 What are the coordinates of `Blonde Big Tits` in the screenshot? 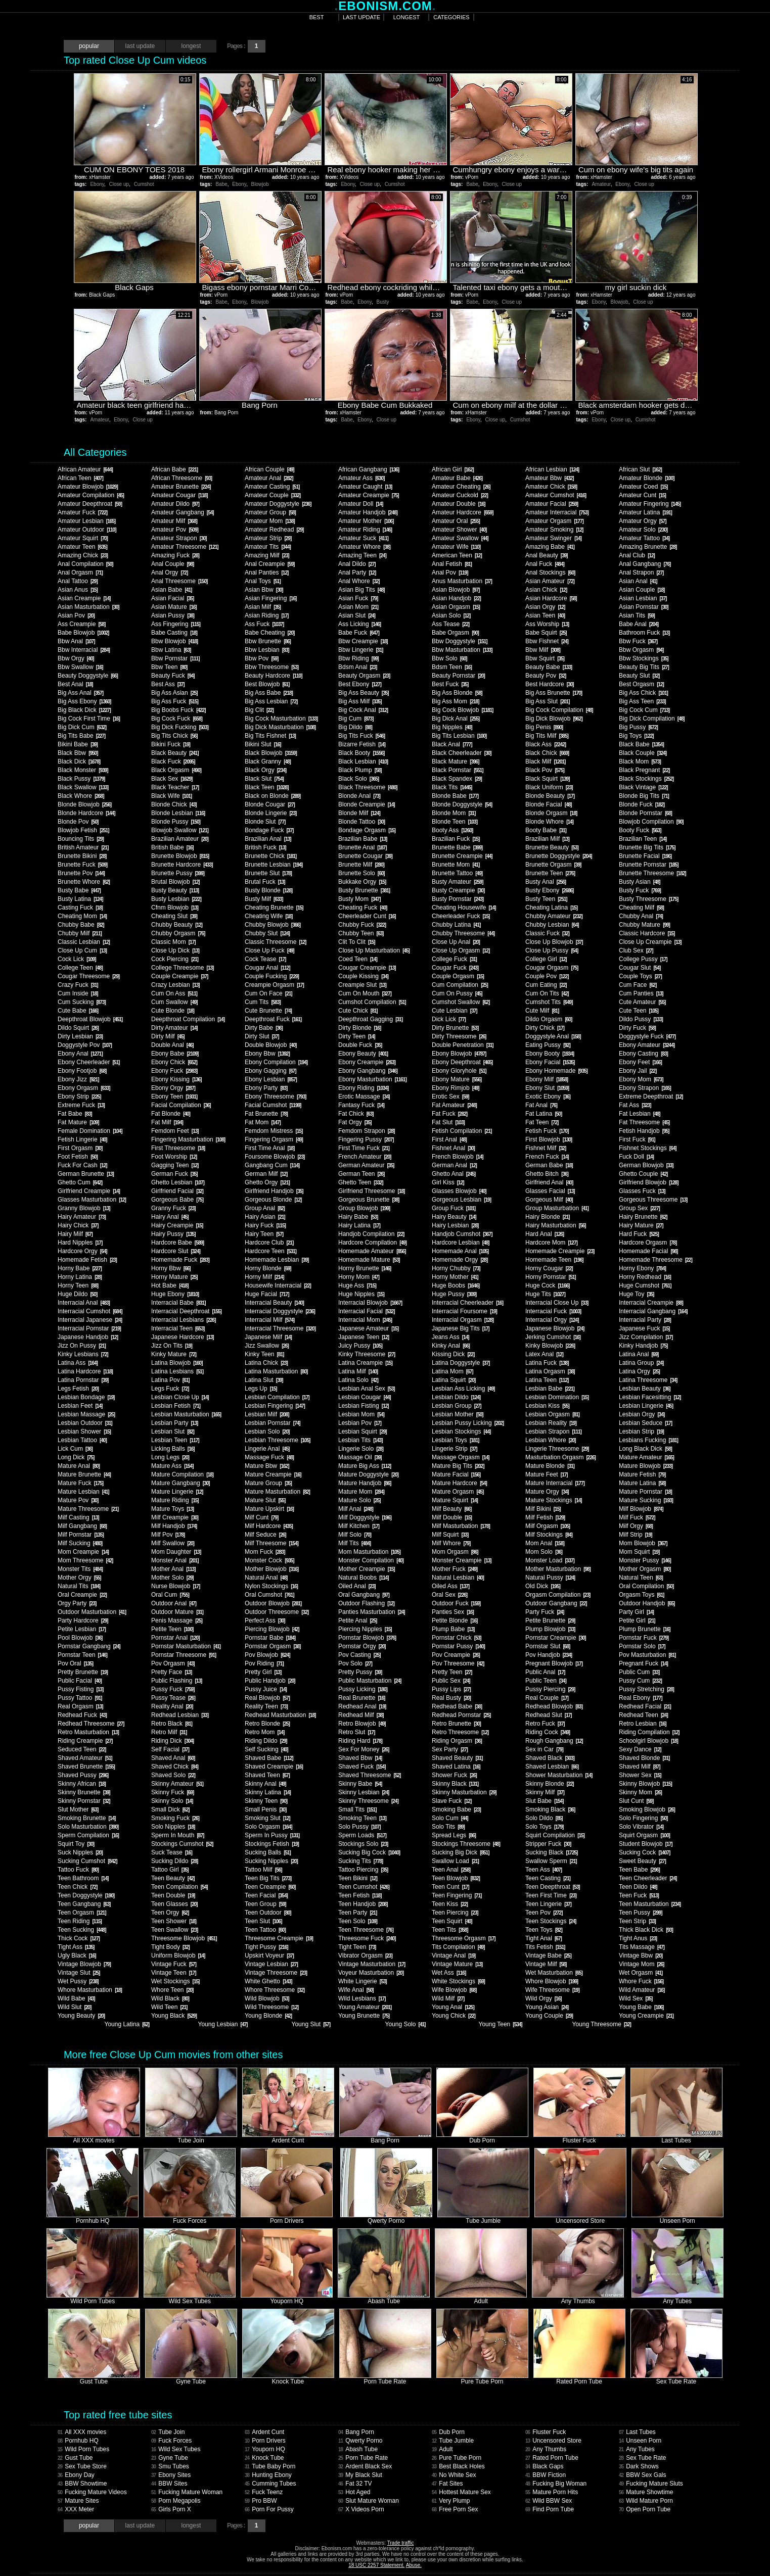 It's located at (644, 795).